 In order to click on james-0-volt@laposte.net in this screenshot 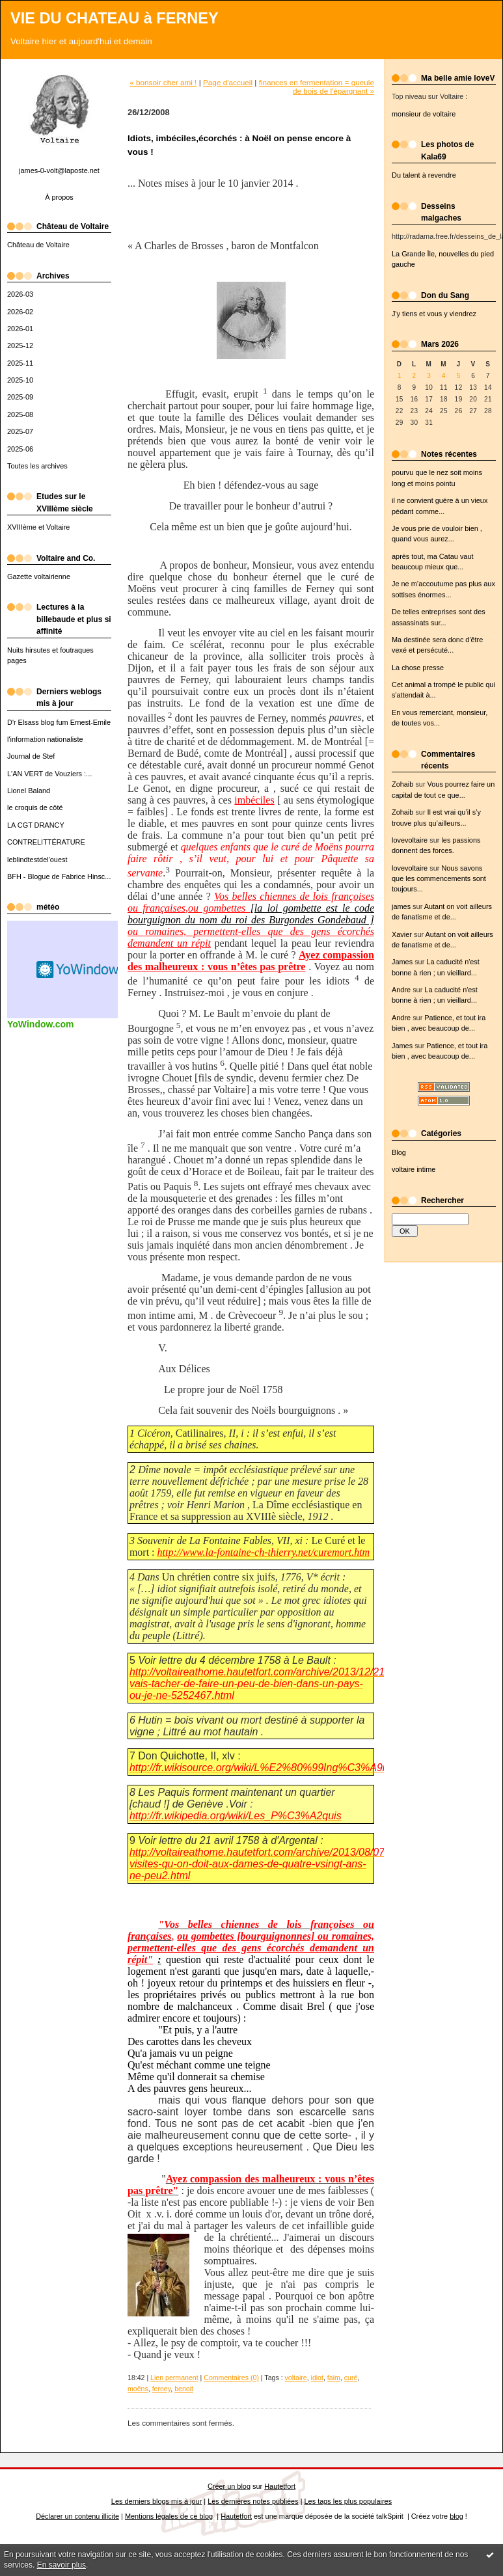, I will do `click(59, 170)`.